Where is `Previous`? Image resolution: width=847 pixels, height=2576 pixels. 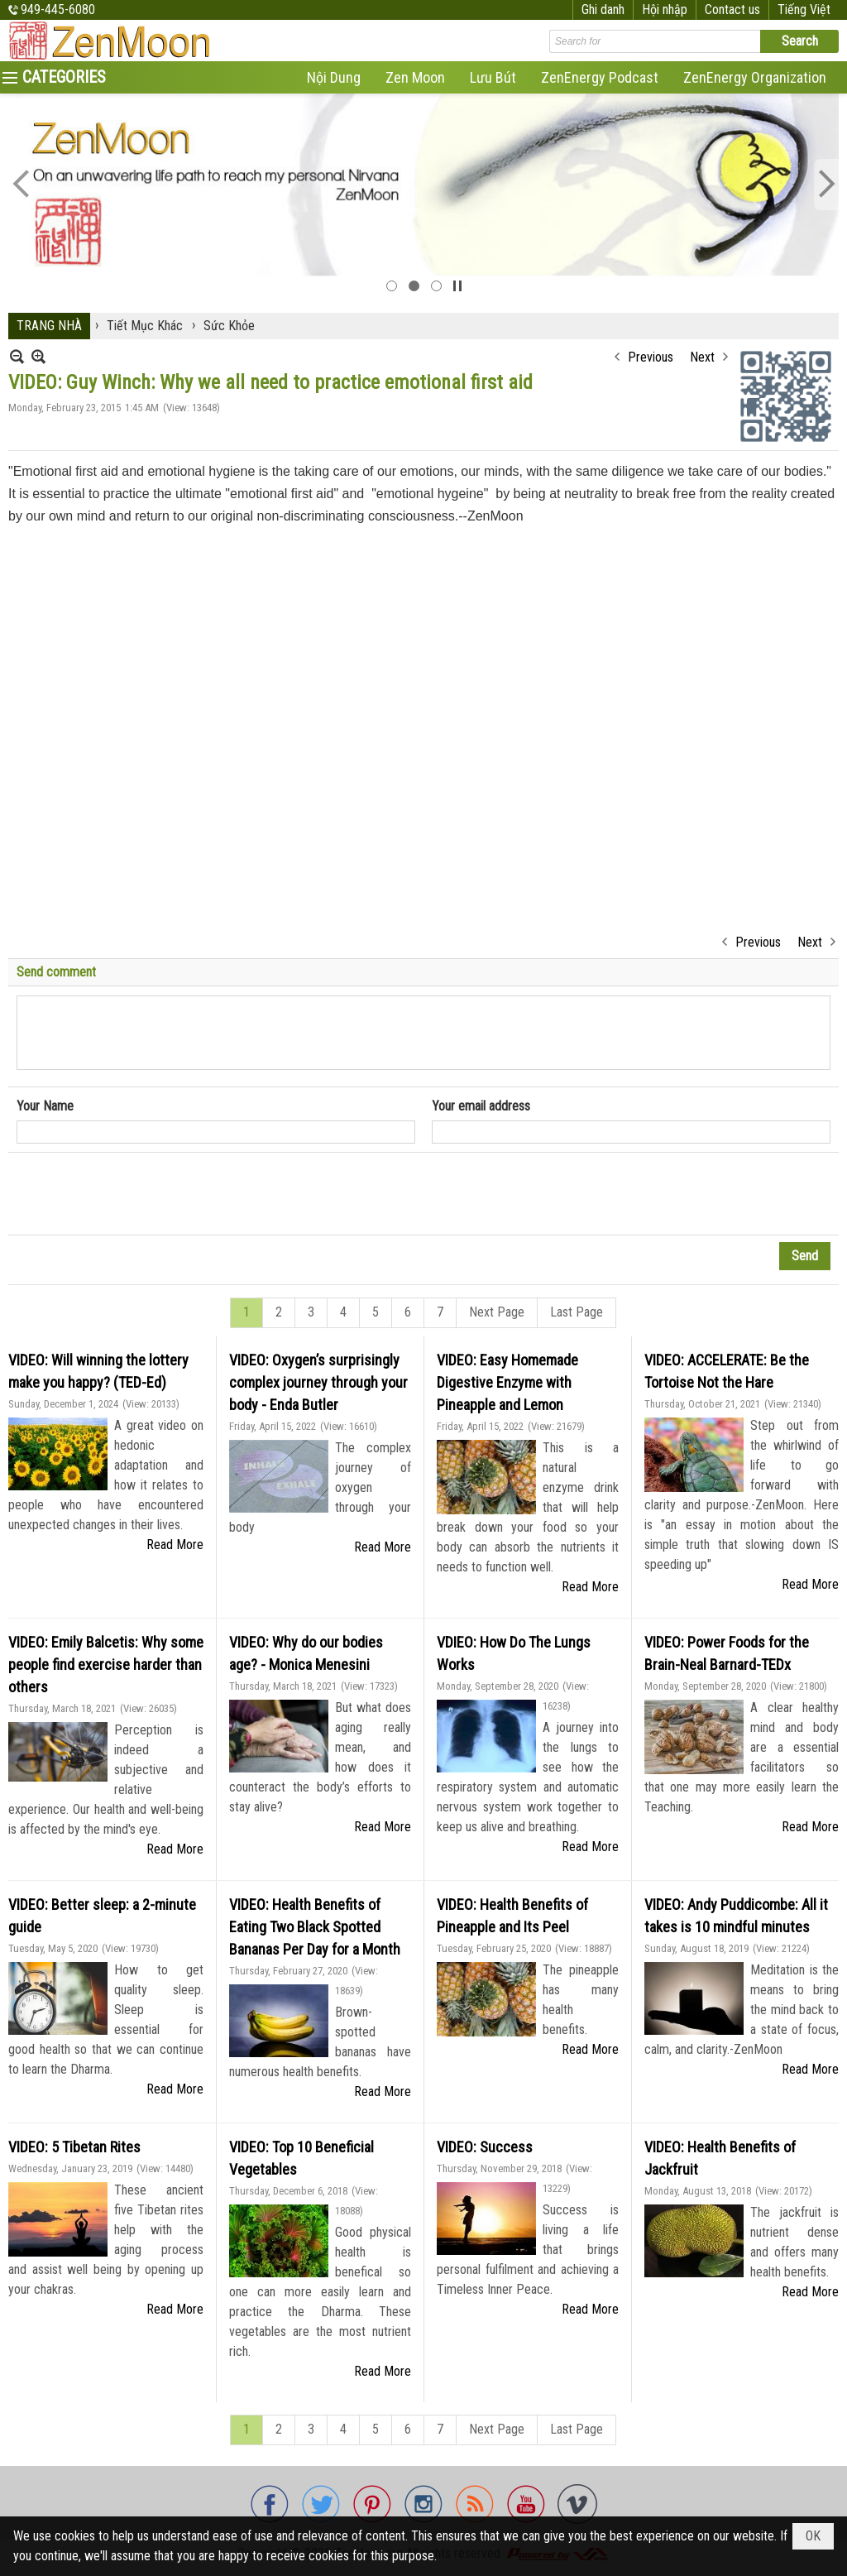 Previous is located at coordinates (650, 357).